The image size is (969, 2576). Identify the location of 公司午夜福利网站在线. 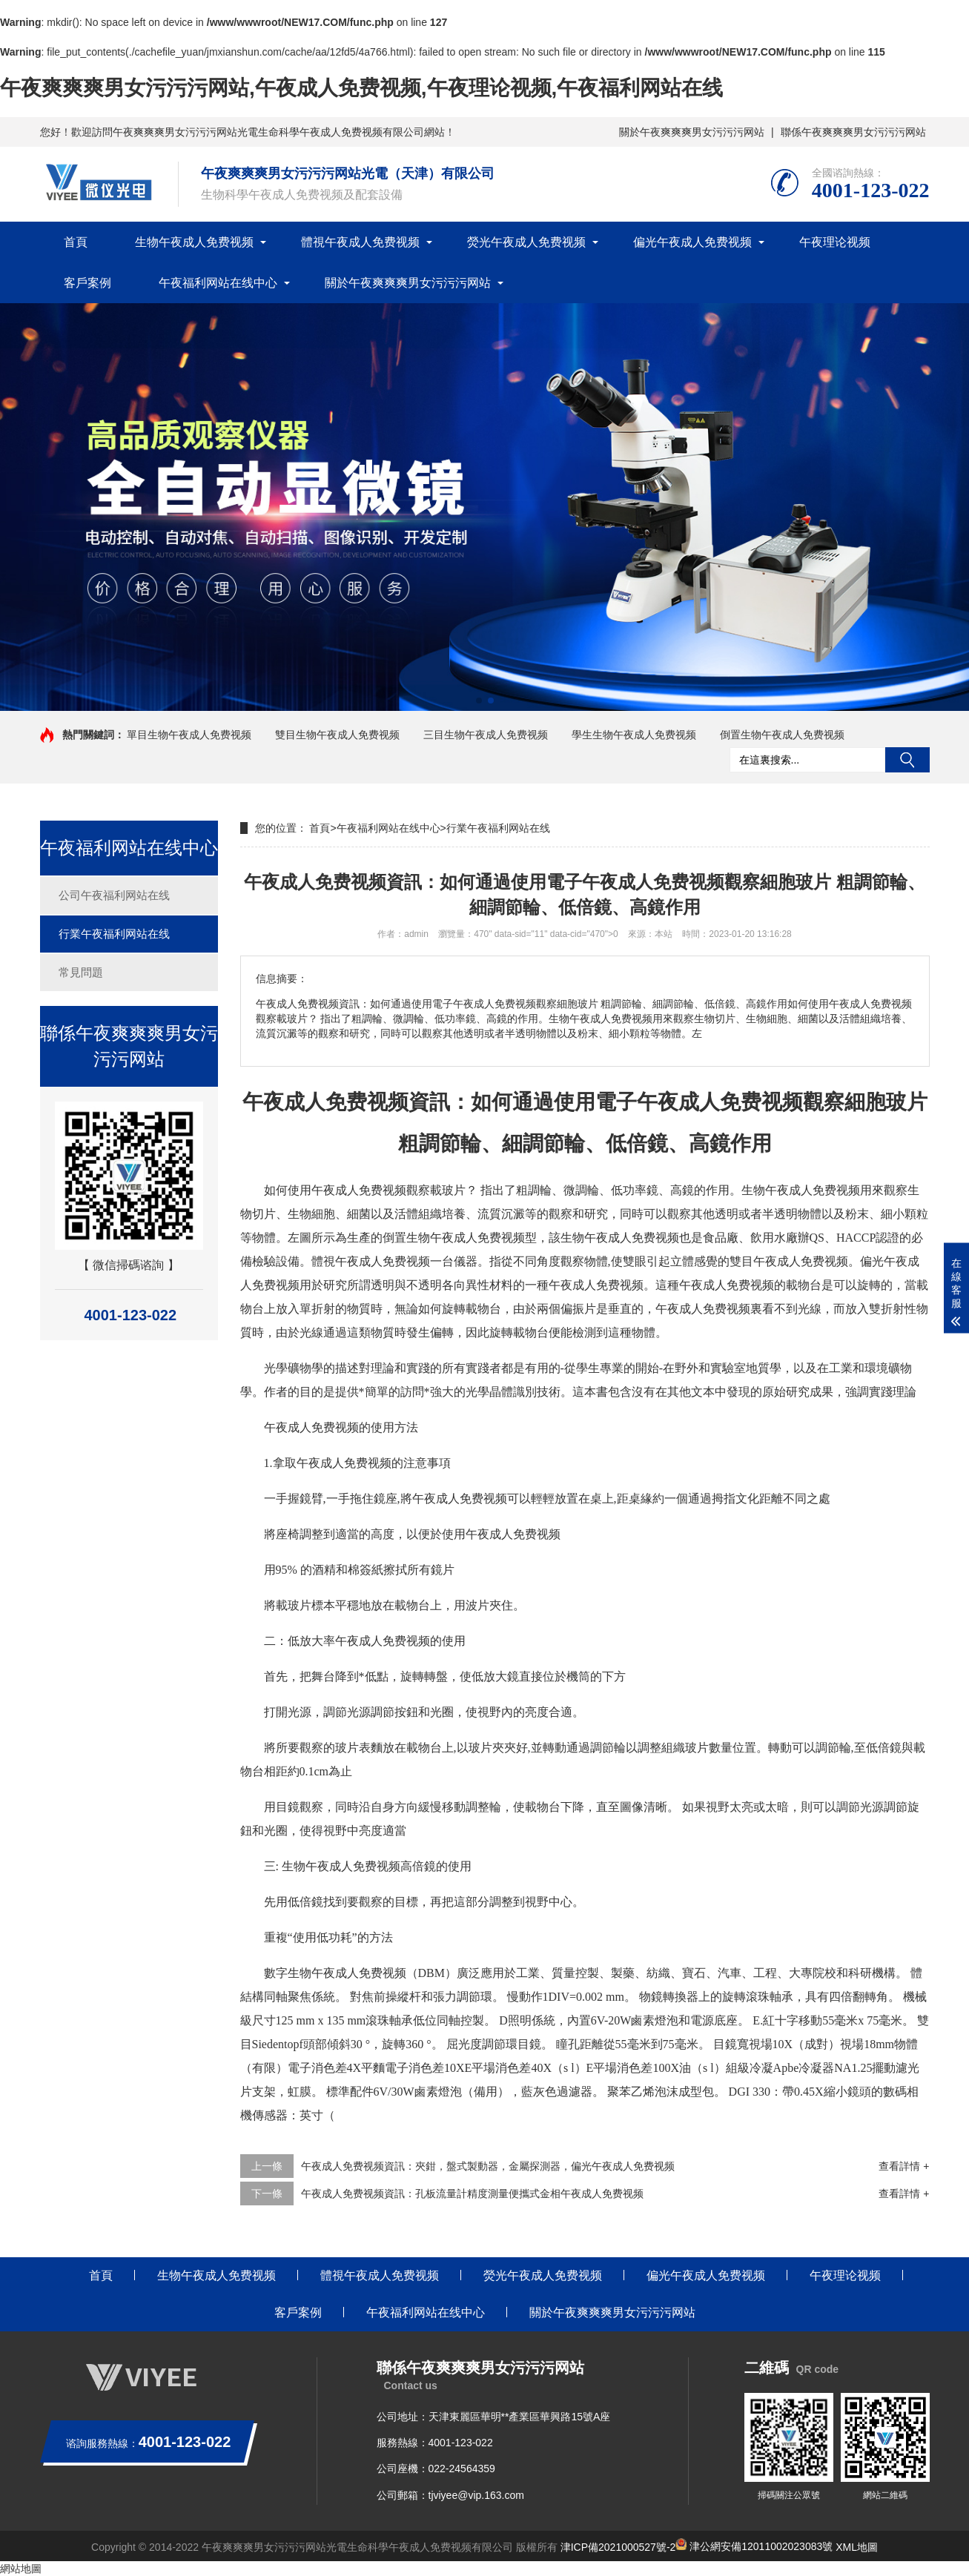
(114, 895).